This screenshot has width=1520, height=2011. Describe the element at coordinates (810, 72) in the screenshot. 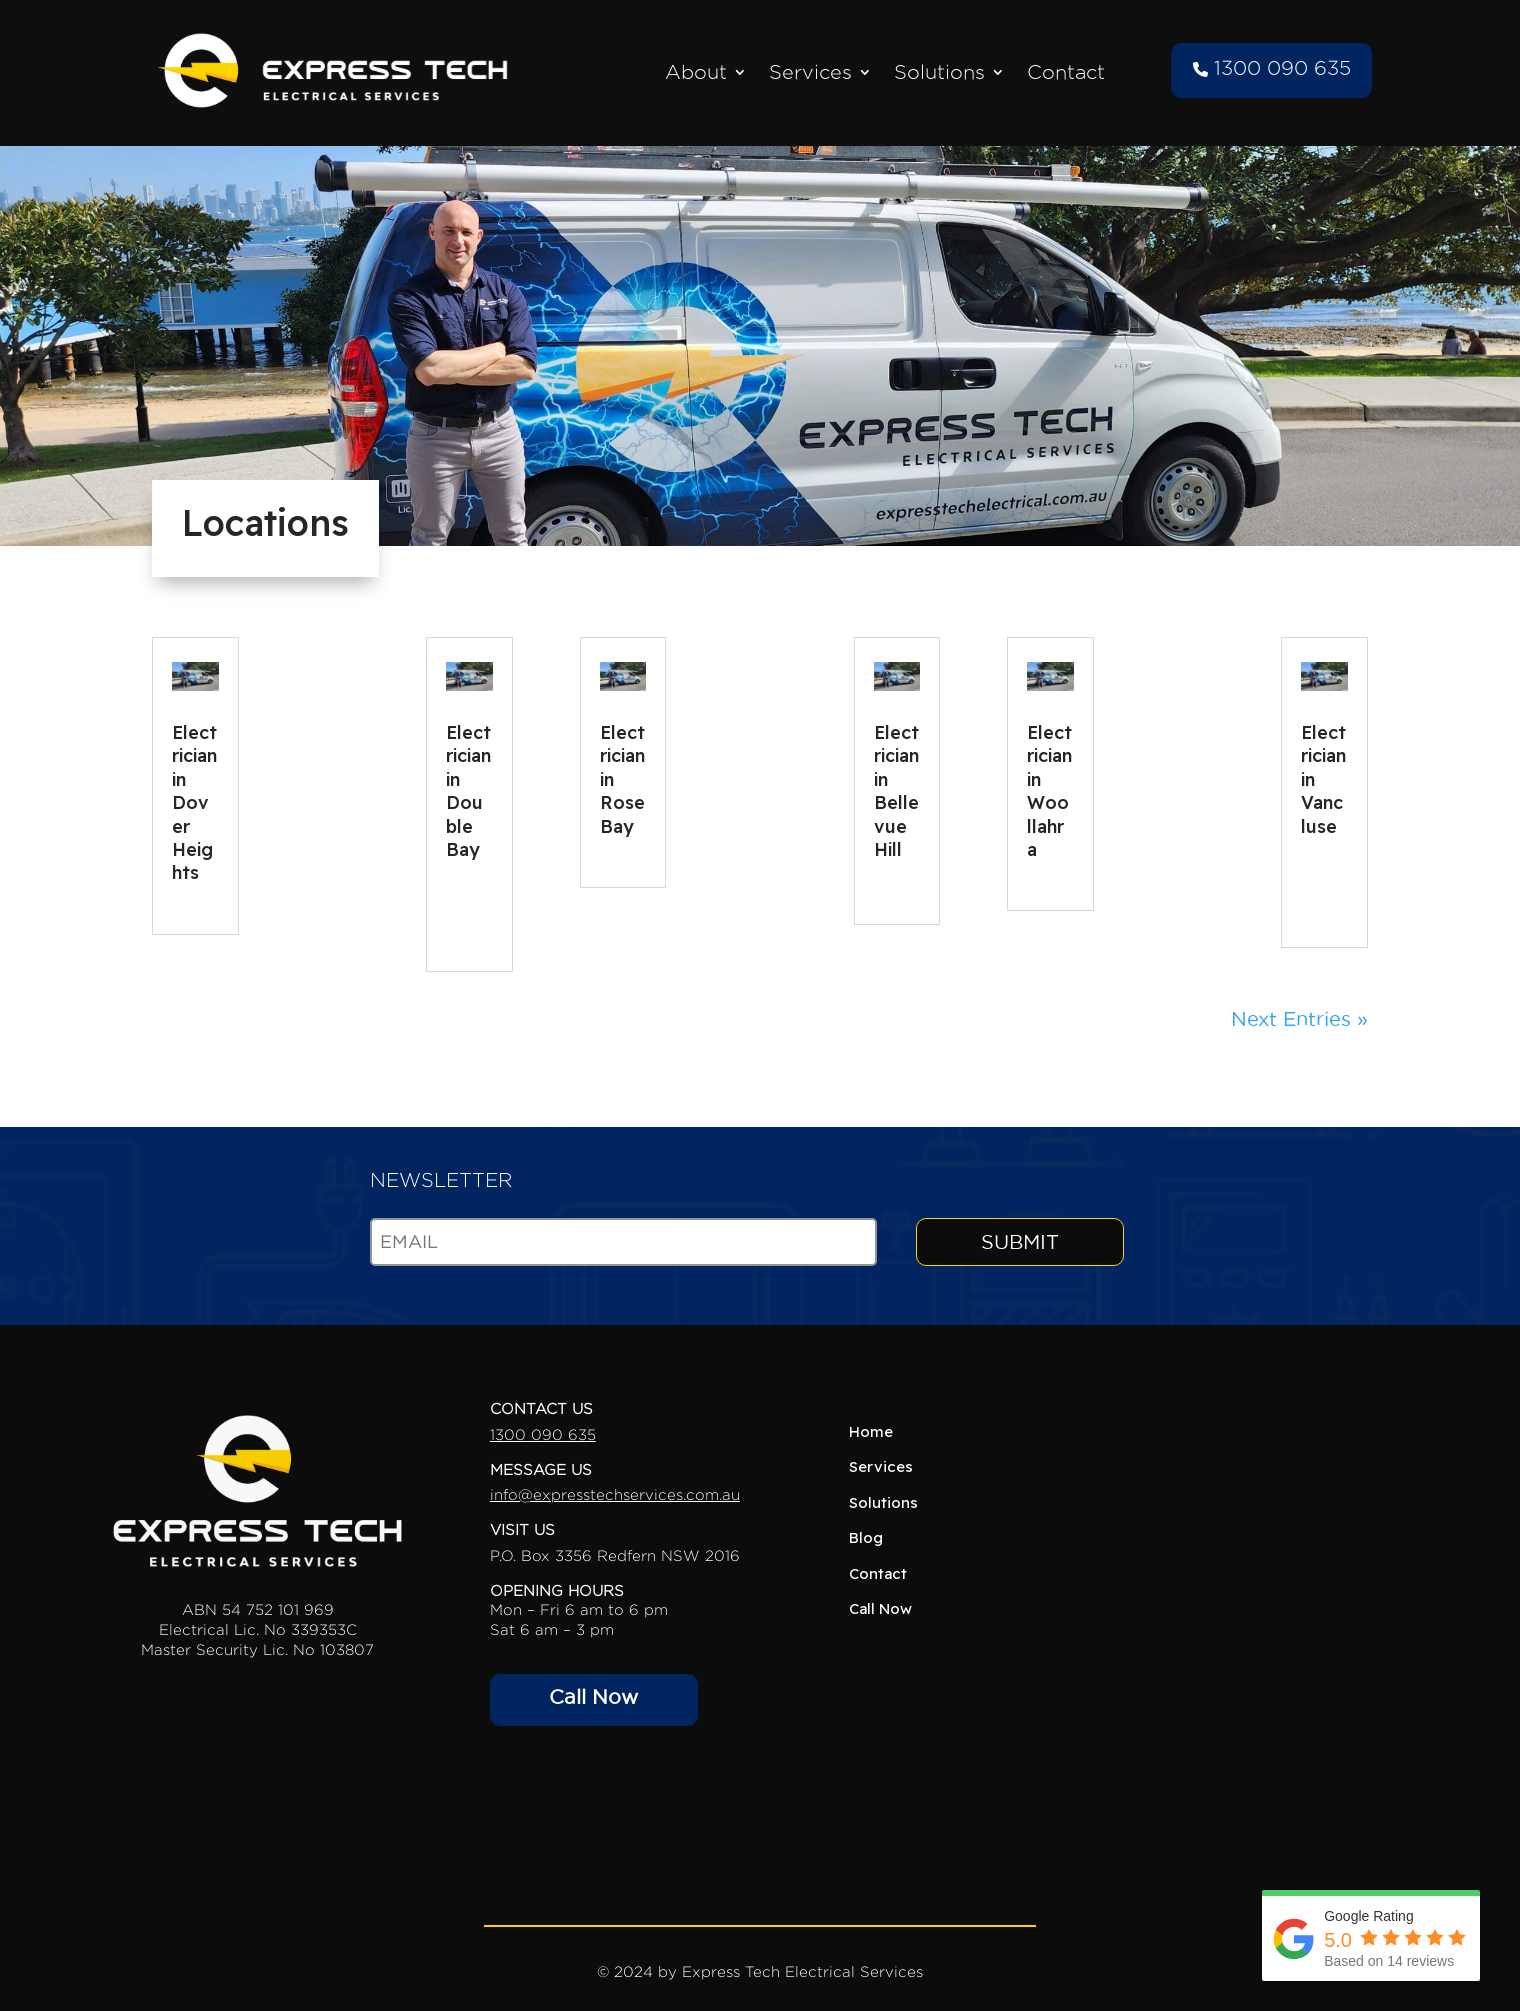

I see `Services` at that location.